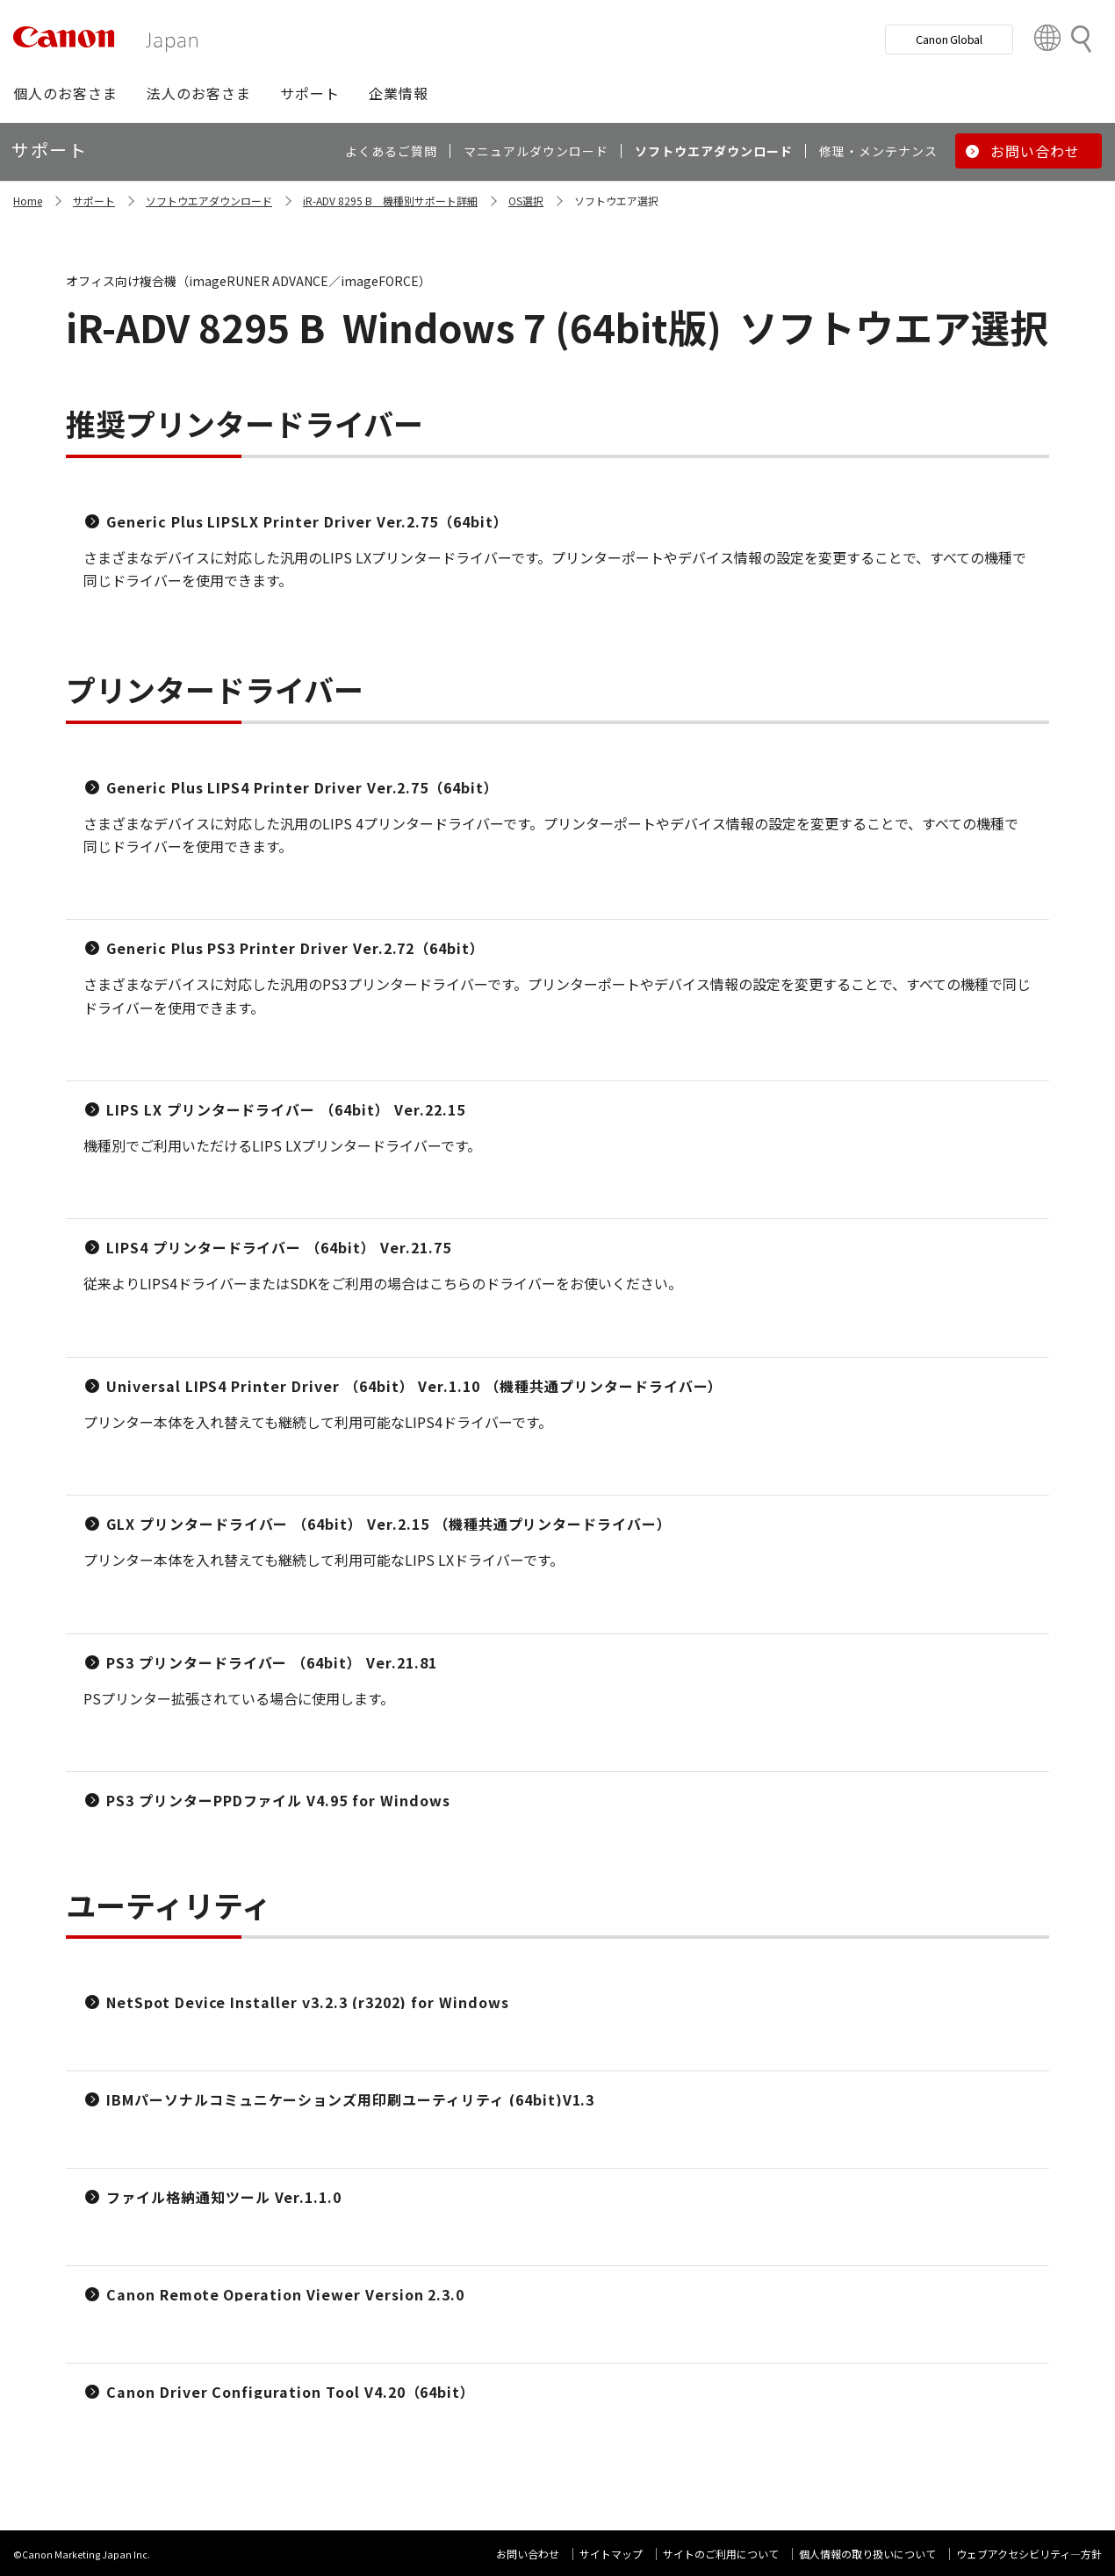 The width and height of the screenshot is (1115, 2576). Describe the element at coordinates (1029, 2553) in the screenshot. I see `ウェブアクセシビリティ―方針` at that location.